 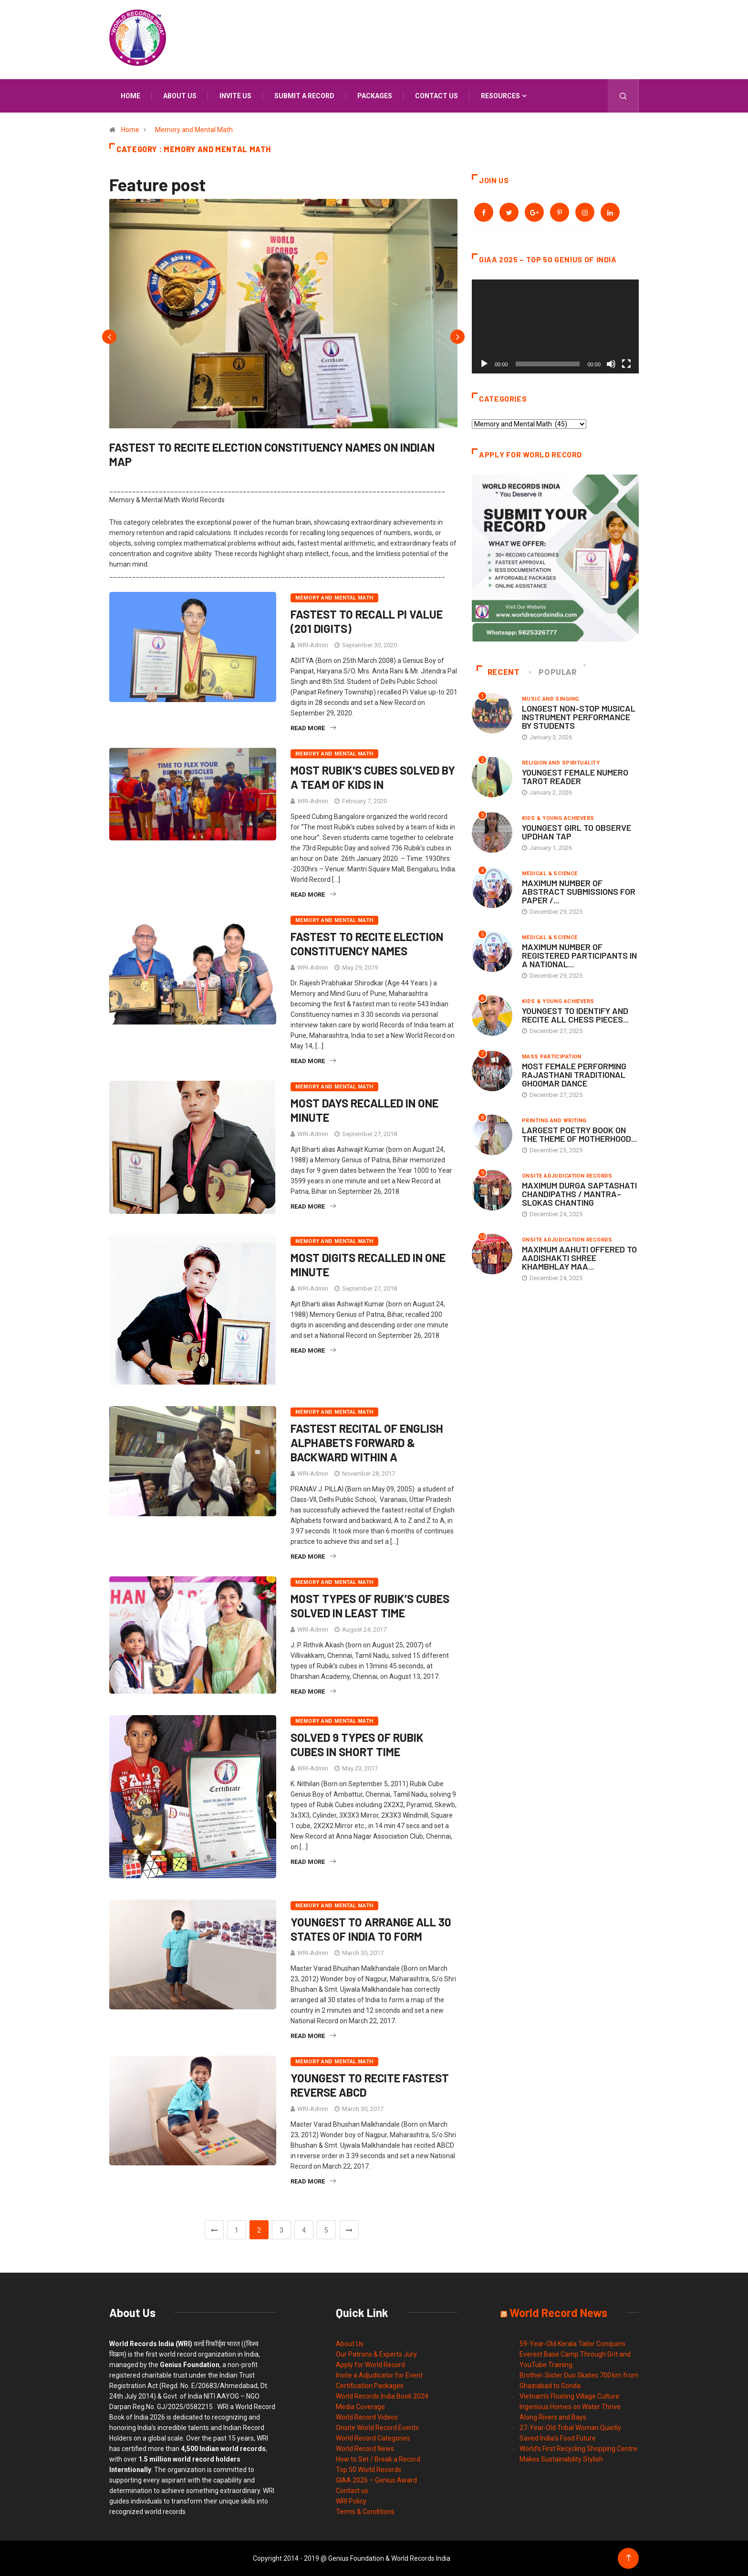 What do you see at coordinates (579, 1194) in the screenshot?
I see `MAXIMUM DURGA SAPTASHATI CHANDIPATHS / MANTRA–SLOKAS CHANTING` at bounding box center [579, 1194].